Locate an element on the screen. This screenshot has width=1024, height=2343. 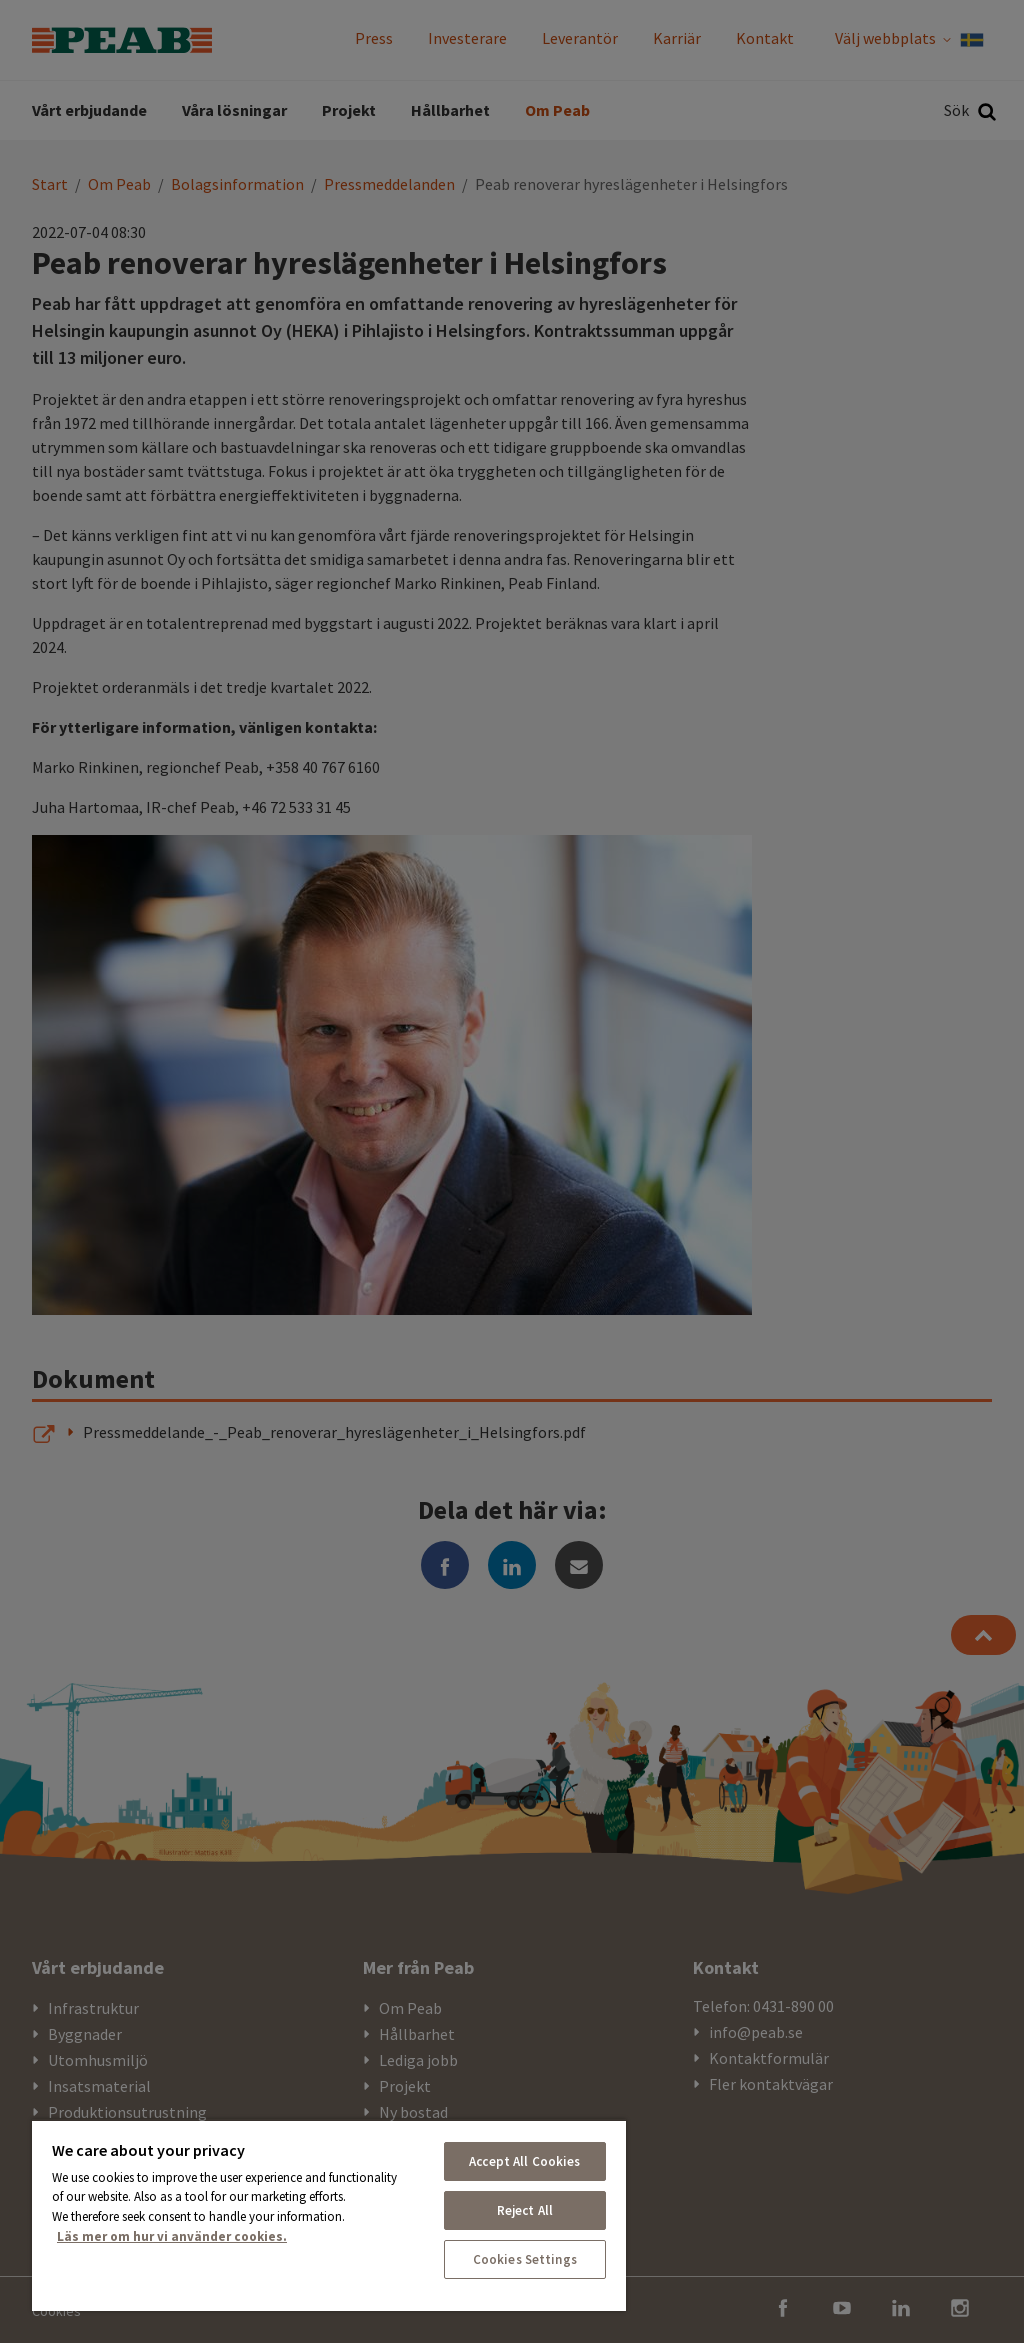
Reject All is located at coordinates (525, 2210).